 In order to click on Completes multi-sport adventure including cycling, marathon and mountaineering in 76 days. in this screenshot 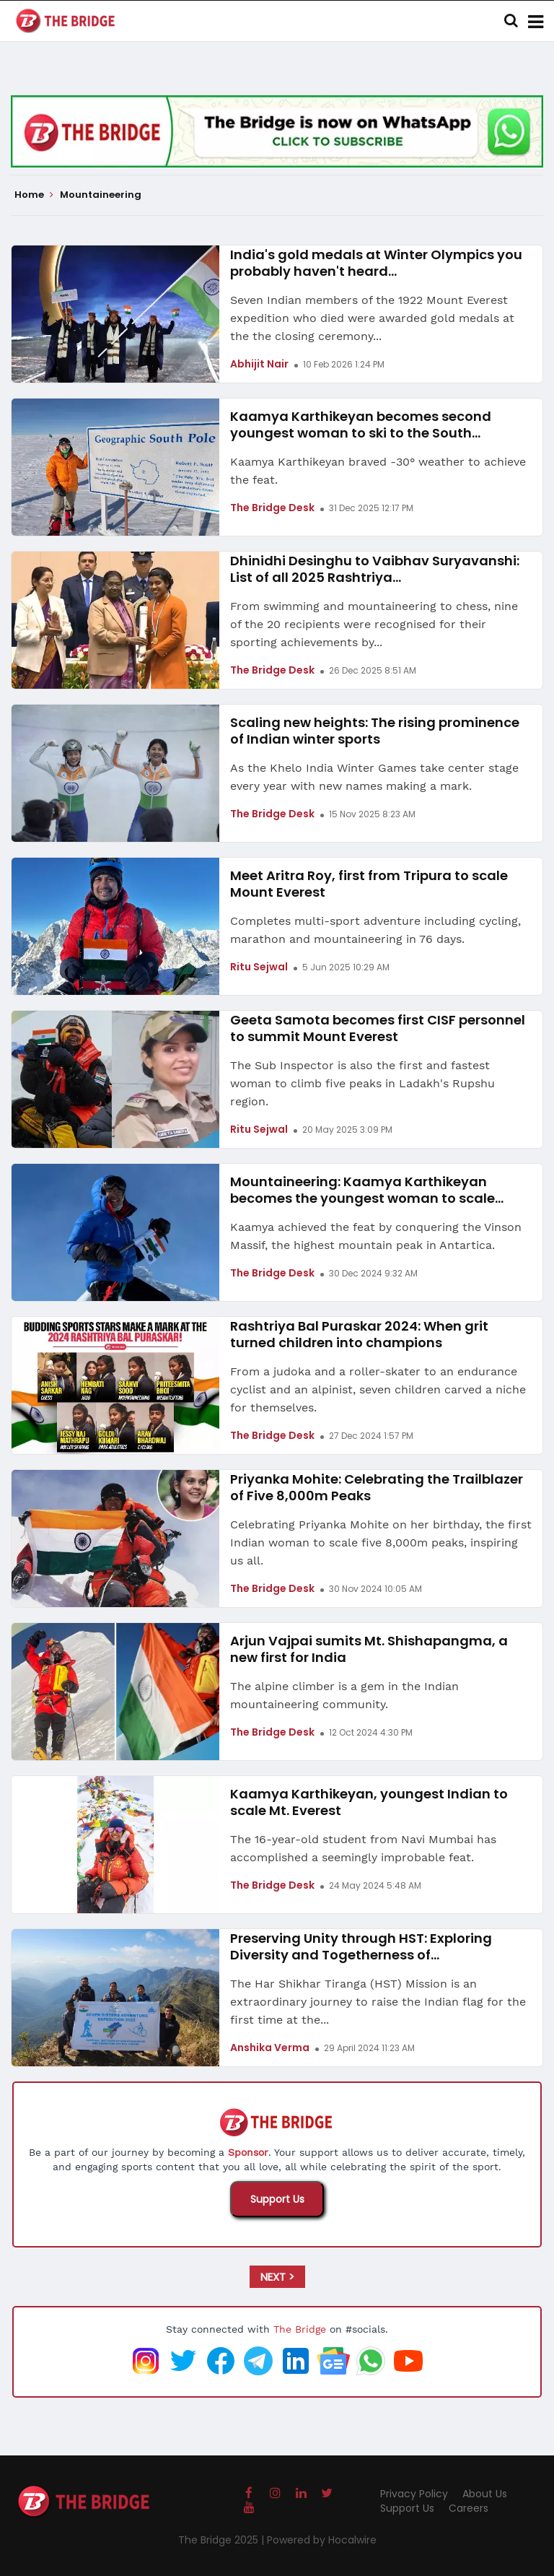, I will do `click(375, 930)`.